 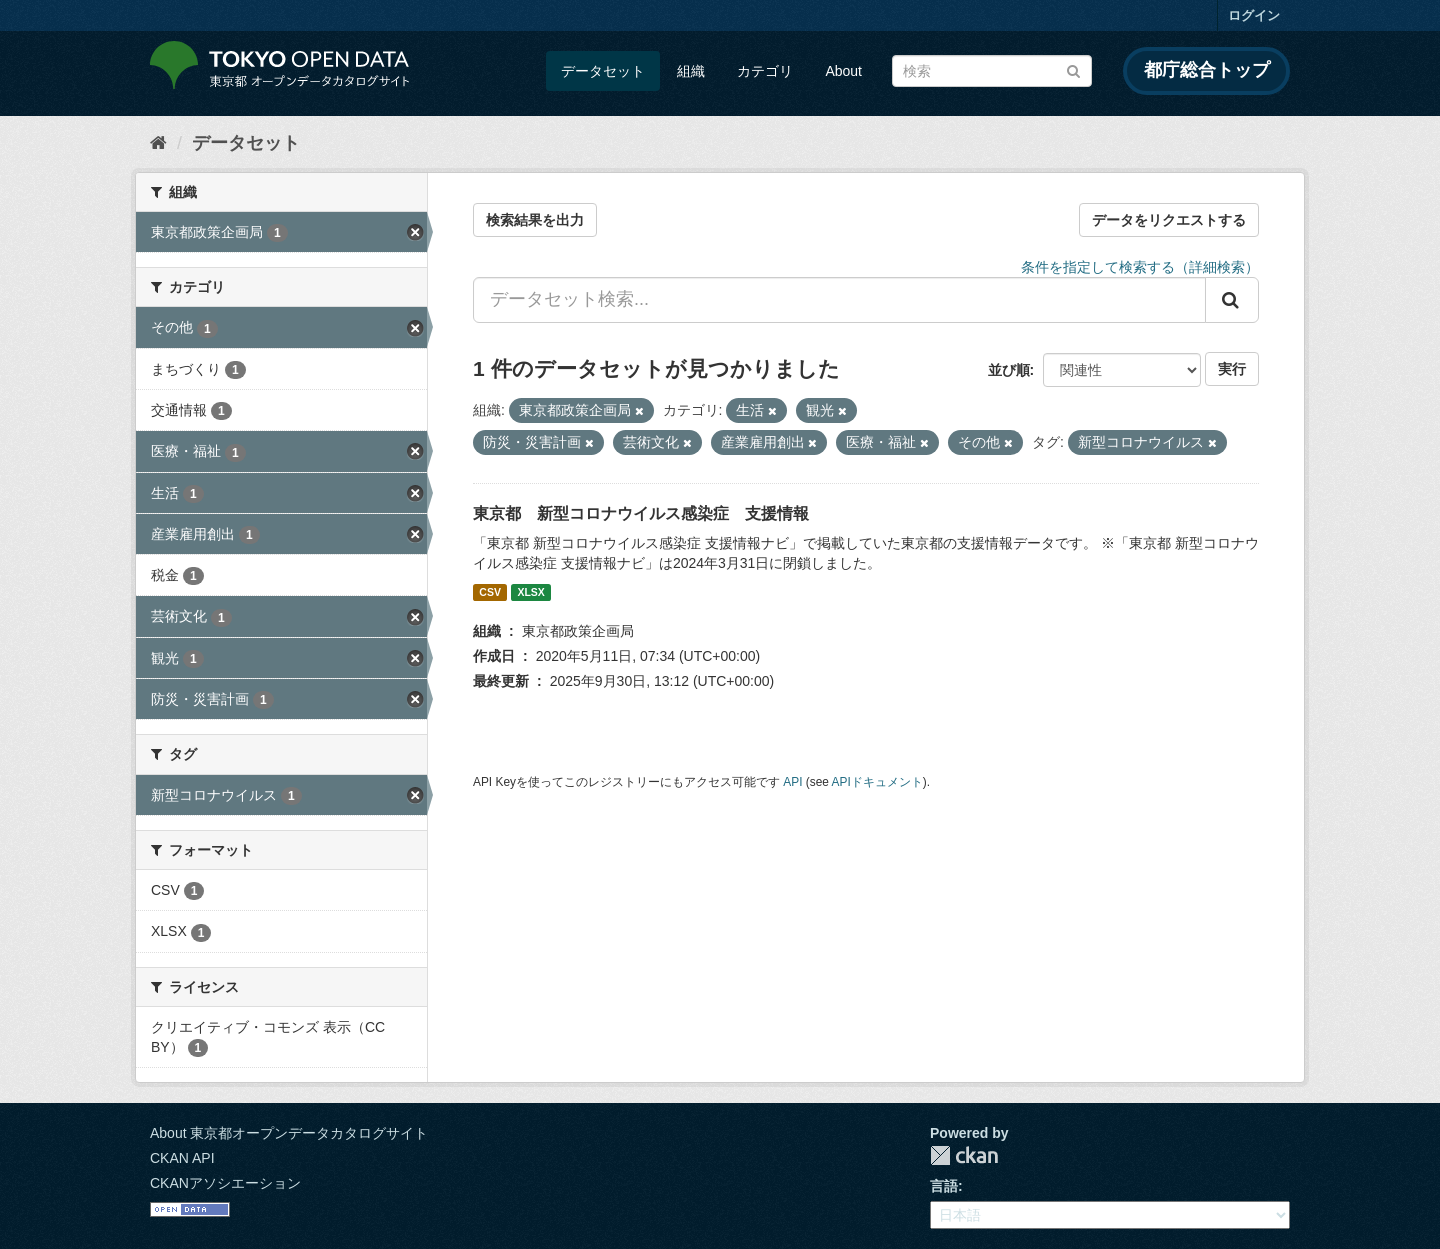 What do you see at coordinates (490, 592) in the screenshot?
I see `CSV` at bounding box center [490, 592].